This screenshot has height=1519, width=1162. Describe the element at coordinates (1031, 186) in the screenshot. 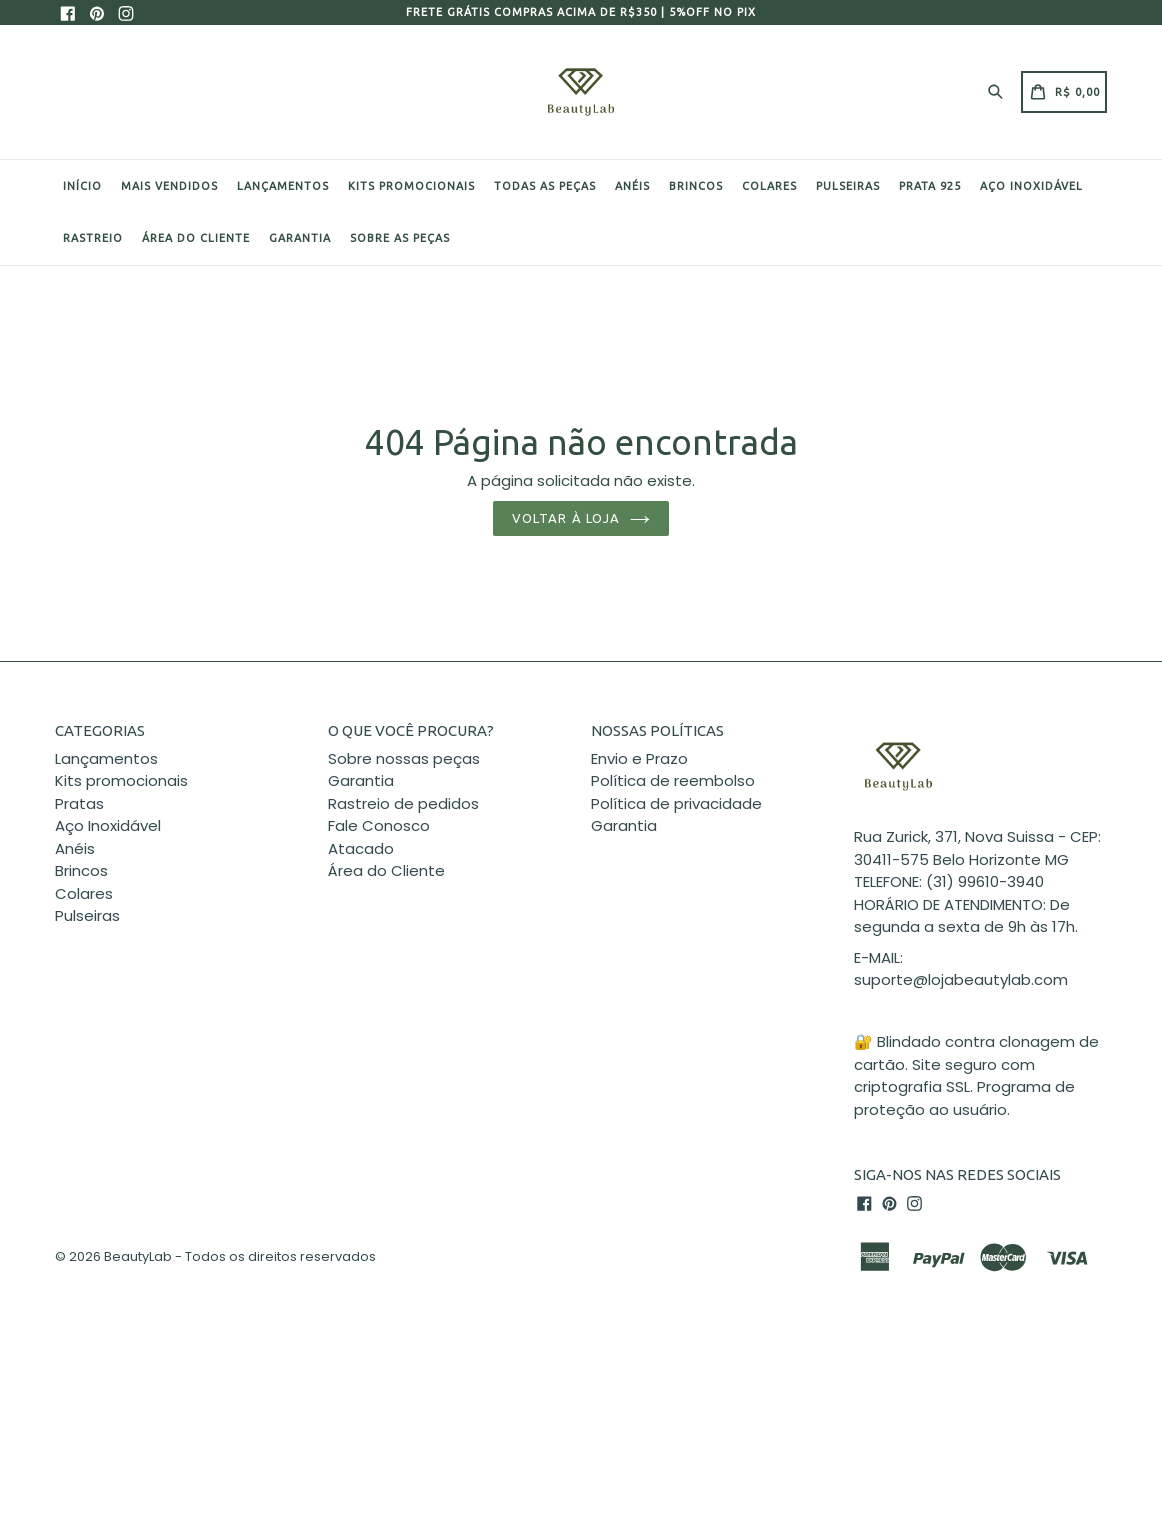

I see `Aço Inoxidável` at that location.